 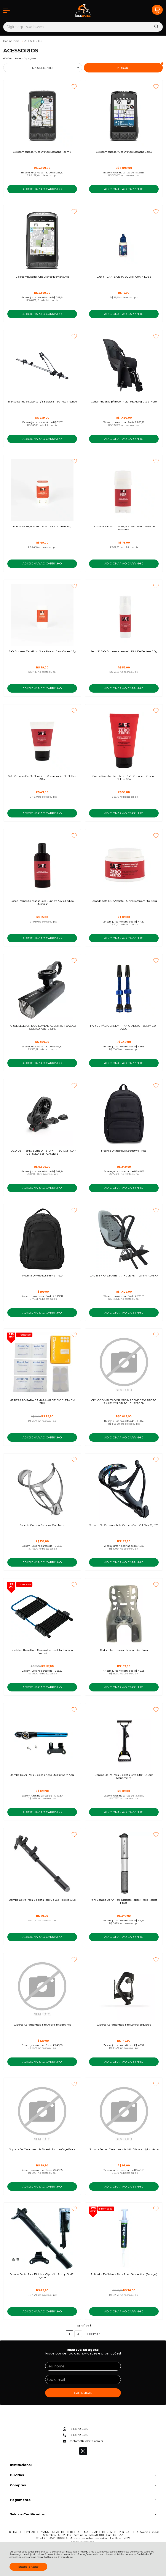 I want to click on [Abrir Menu], so click(x=6, y=10).